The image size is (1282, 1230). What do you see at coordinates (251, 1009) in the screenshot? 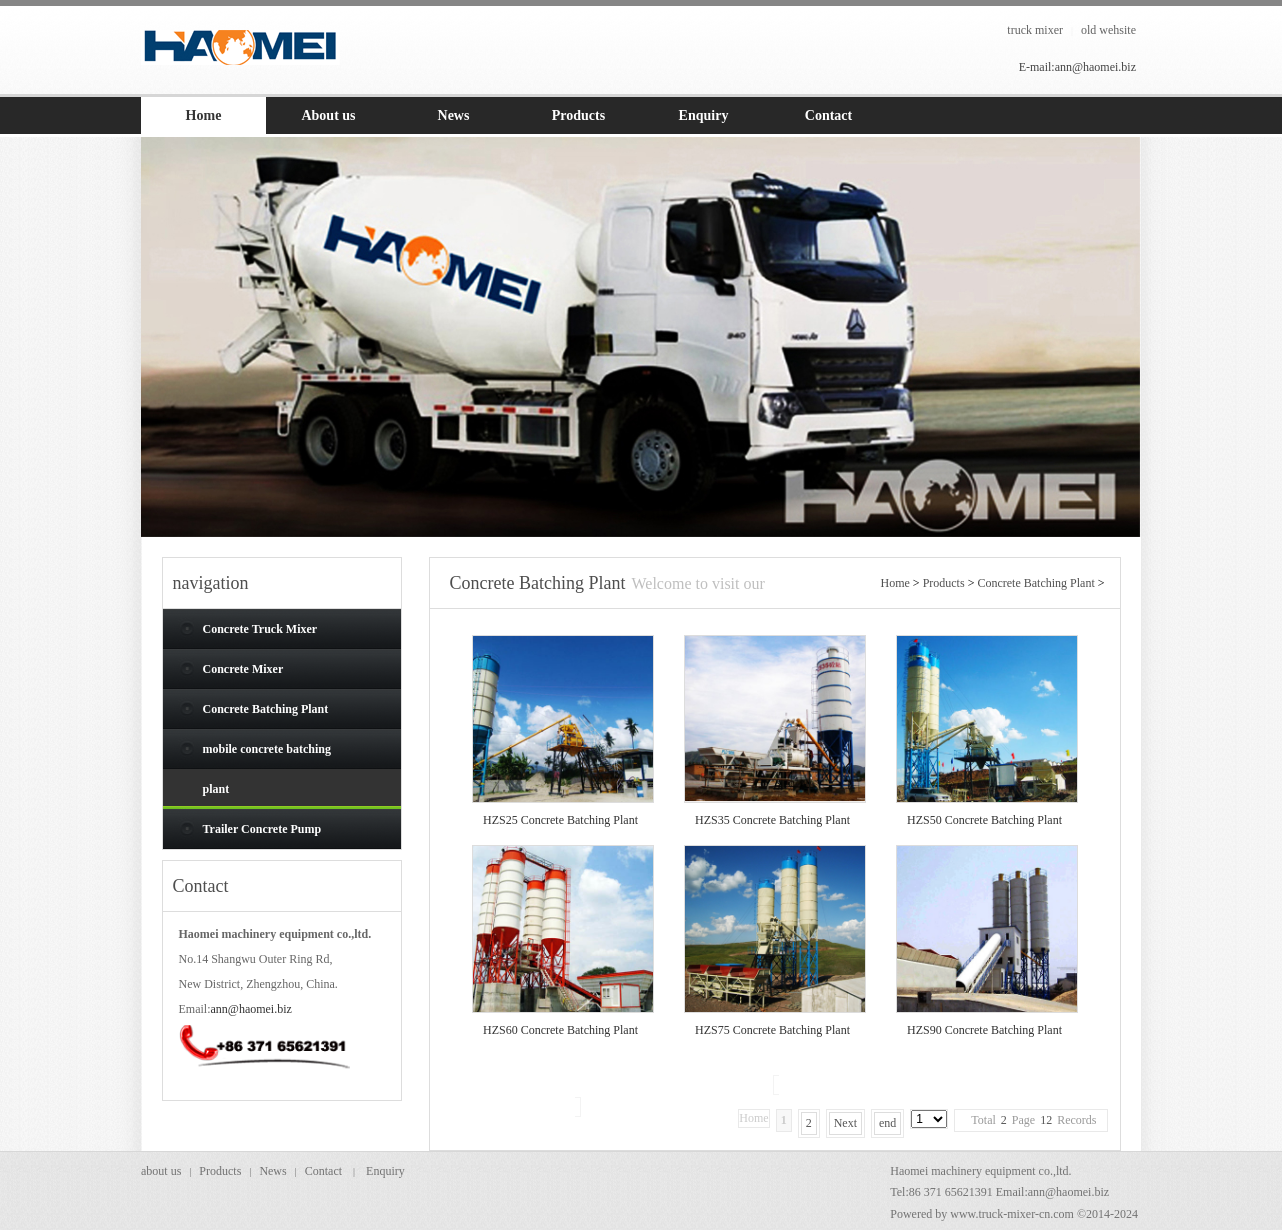
I see `ann@haomei.biz` at bounding box center [251, 1009].